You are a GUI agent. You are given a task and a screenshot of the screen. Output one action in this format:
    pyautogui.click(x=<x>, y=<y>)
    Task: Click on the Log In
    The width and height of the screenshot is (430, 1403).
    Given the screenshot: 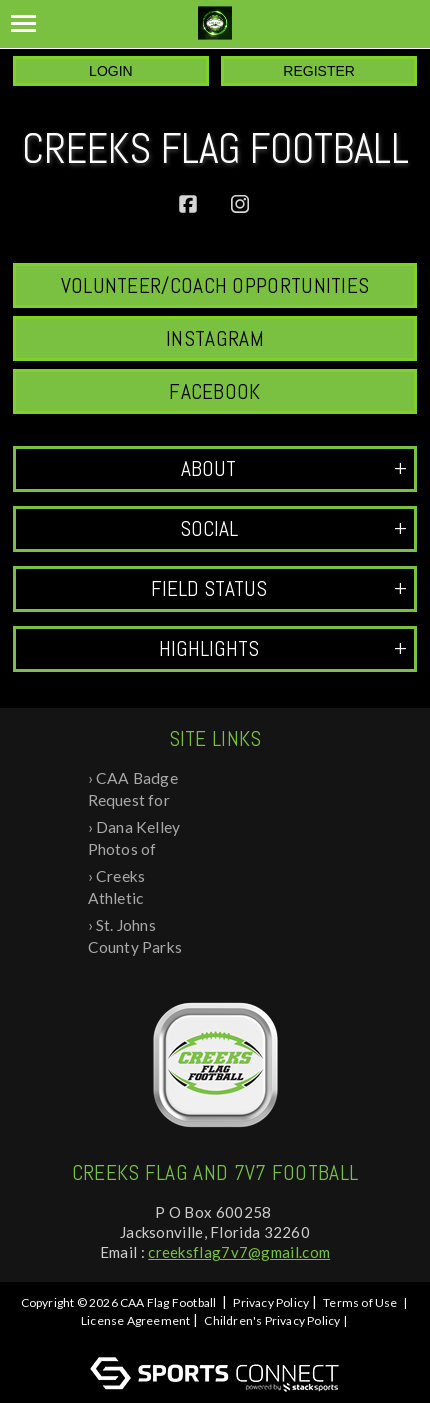 What is the action you would take?
    pyautogui.click(x=218, y=1338)
    